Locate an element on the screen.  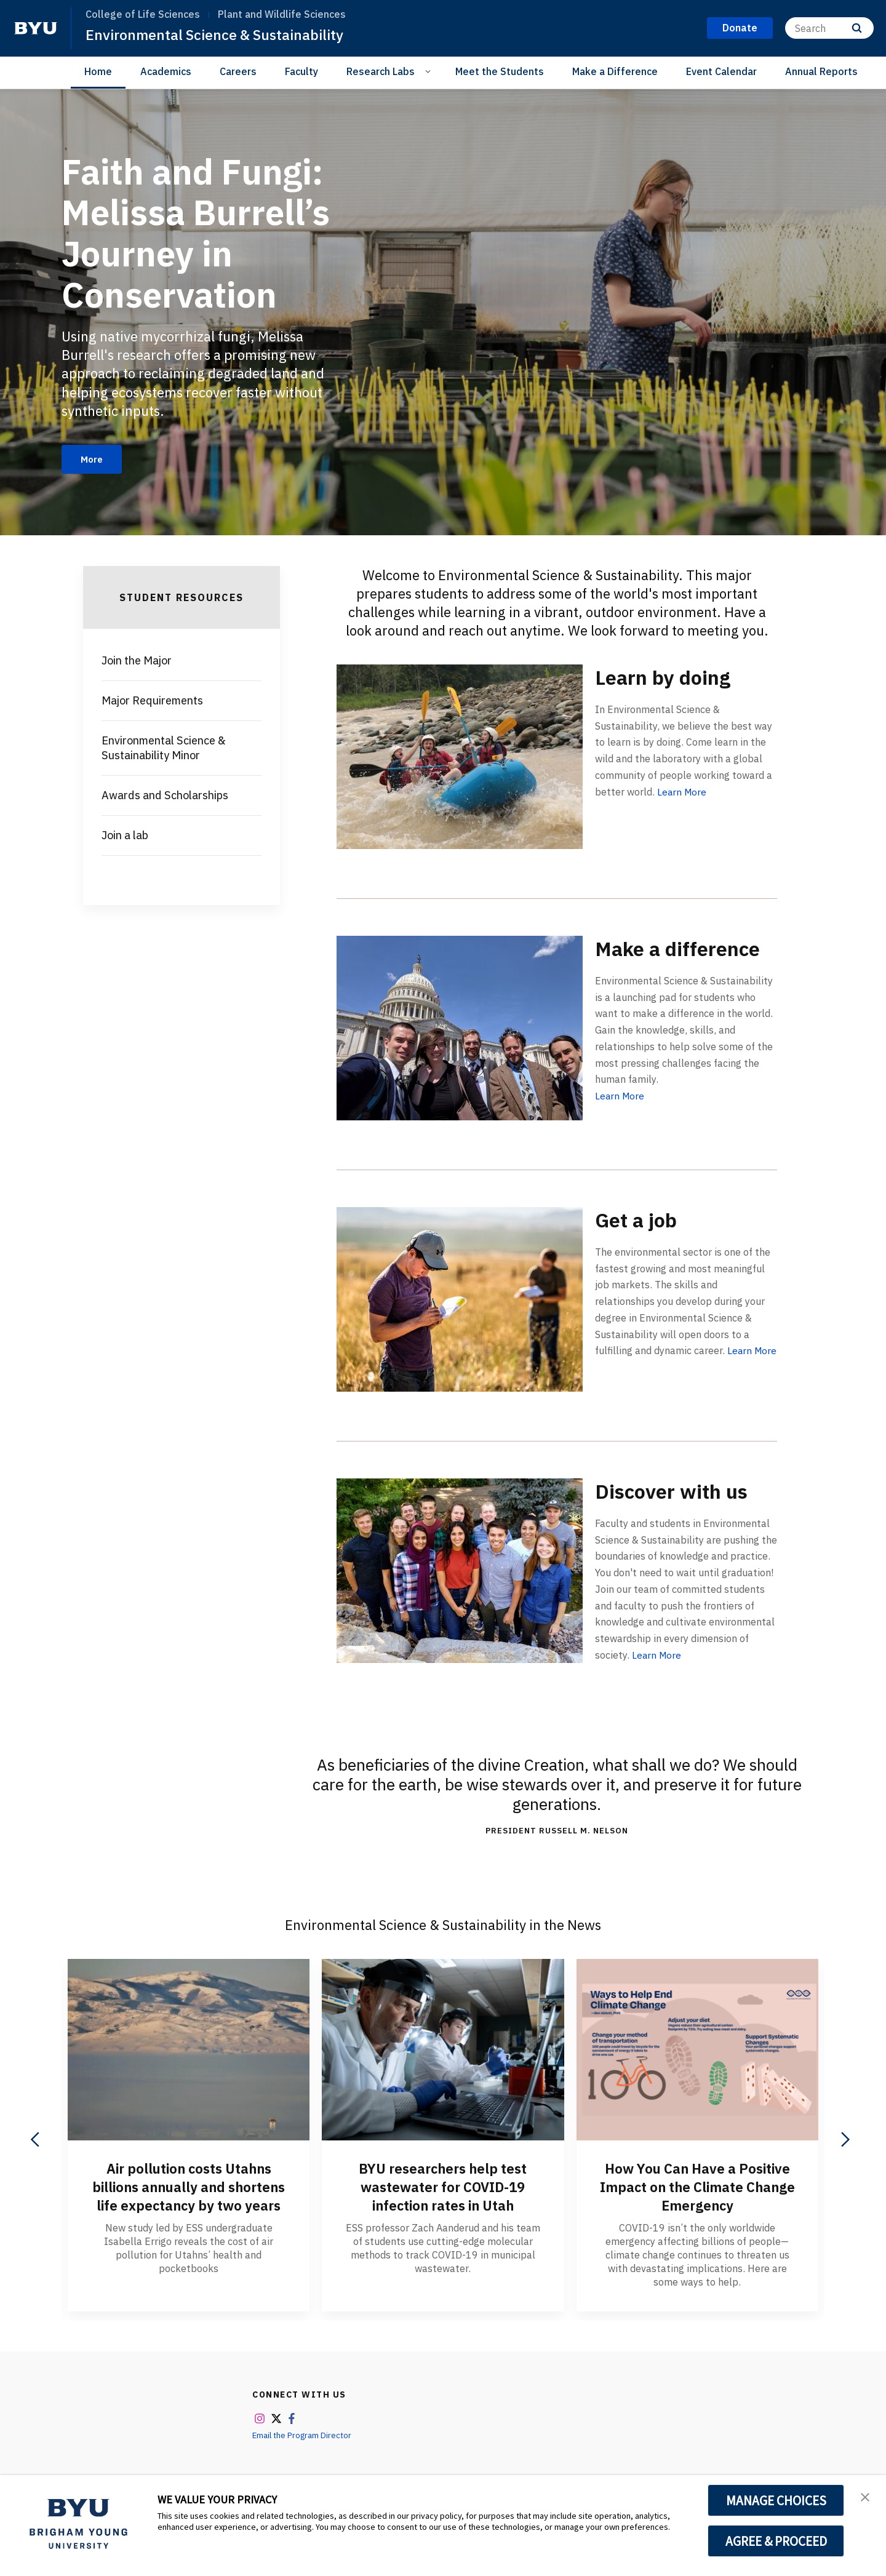
Make a Difference is located at coordinates (615, 71).